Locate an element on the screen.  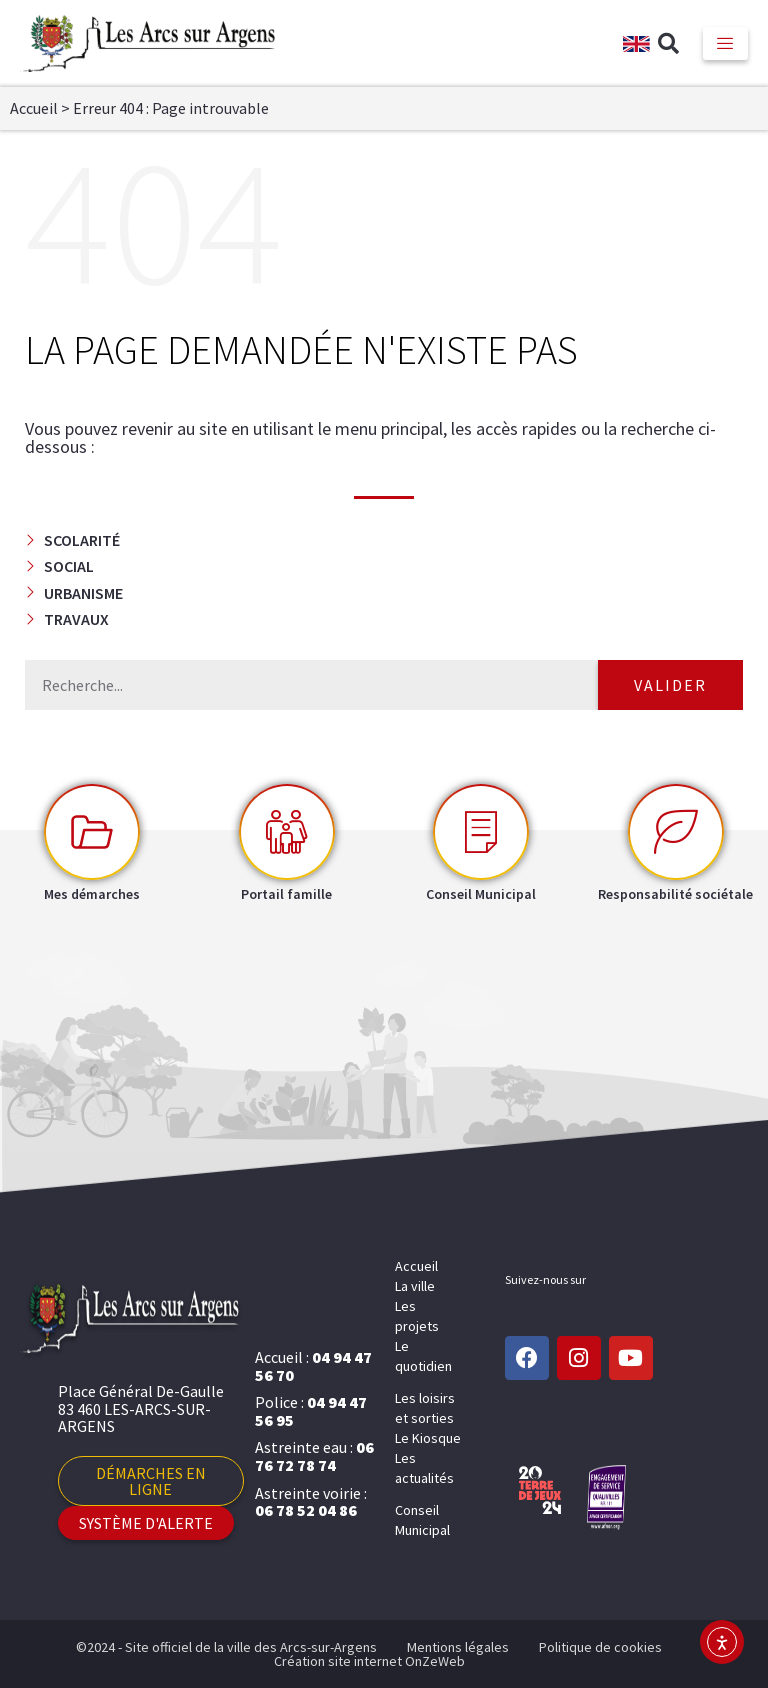
[hamburger-icon] is located at coordinates (725, 43).